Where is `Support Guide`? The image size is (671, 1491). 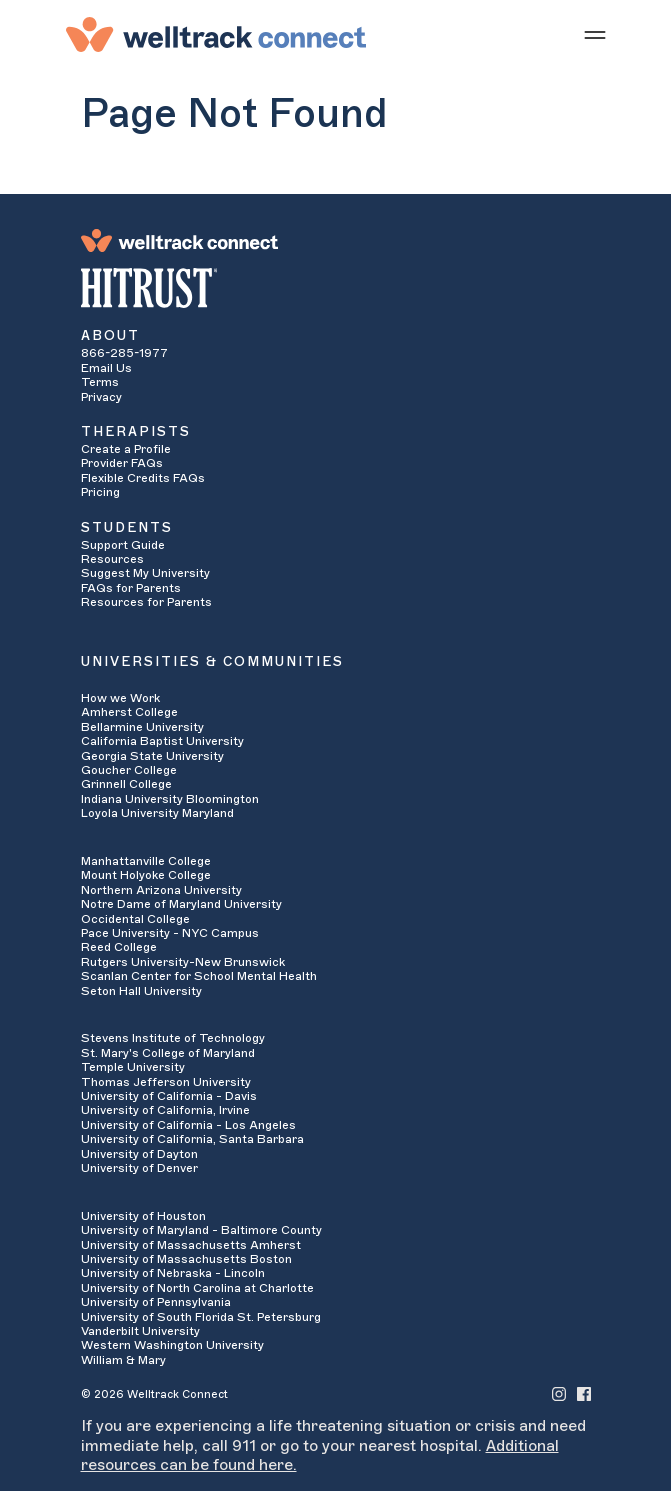
Support Guide is located at coordinates (123, 545).